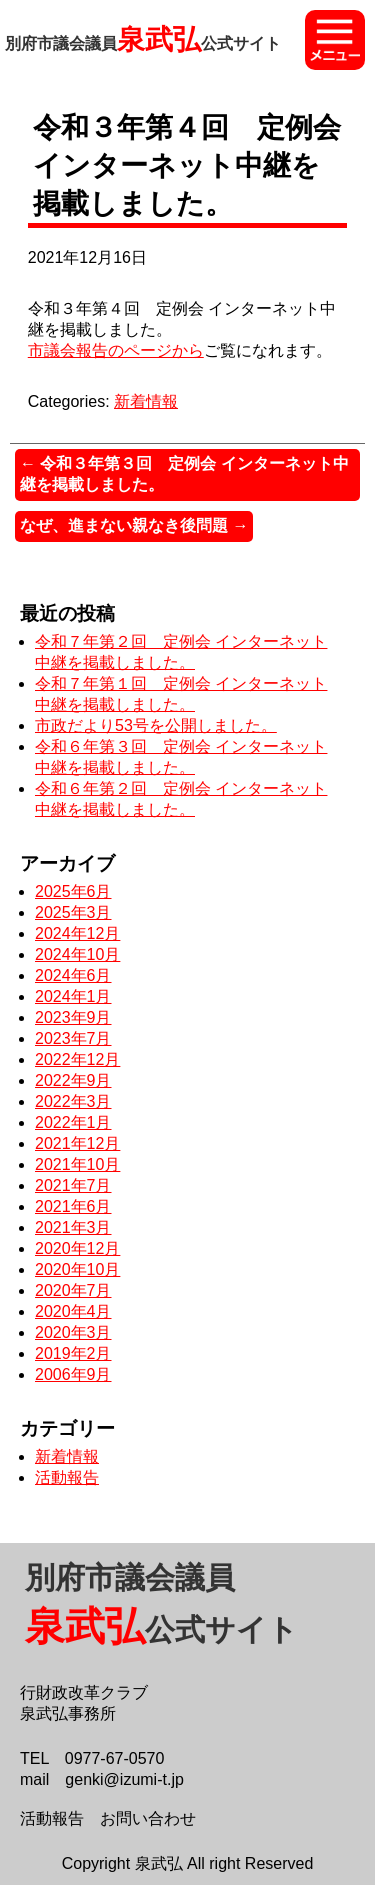  What do you see at coordinates (73, 1290) in the screenshot?
I see `2020年7月` at bounding box center [73, 1290].